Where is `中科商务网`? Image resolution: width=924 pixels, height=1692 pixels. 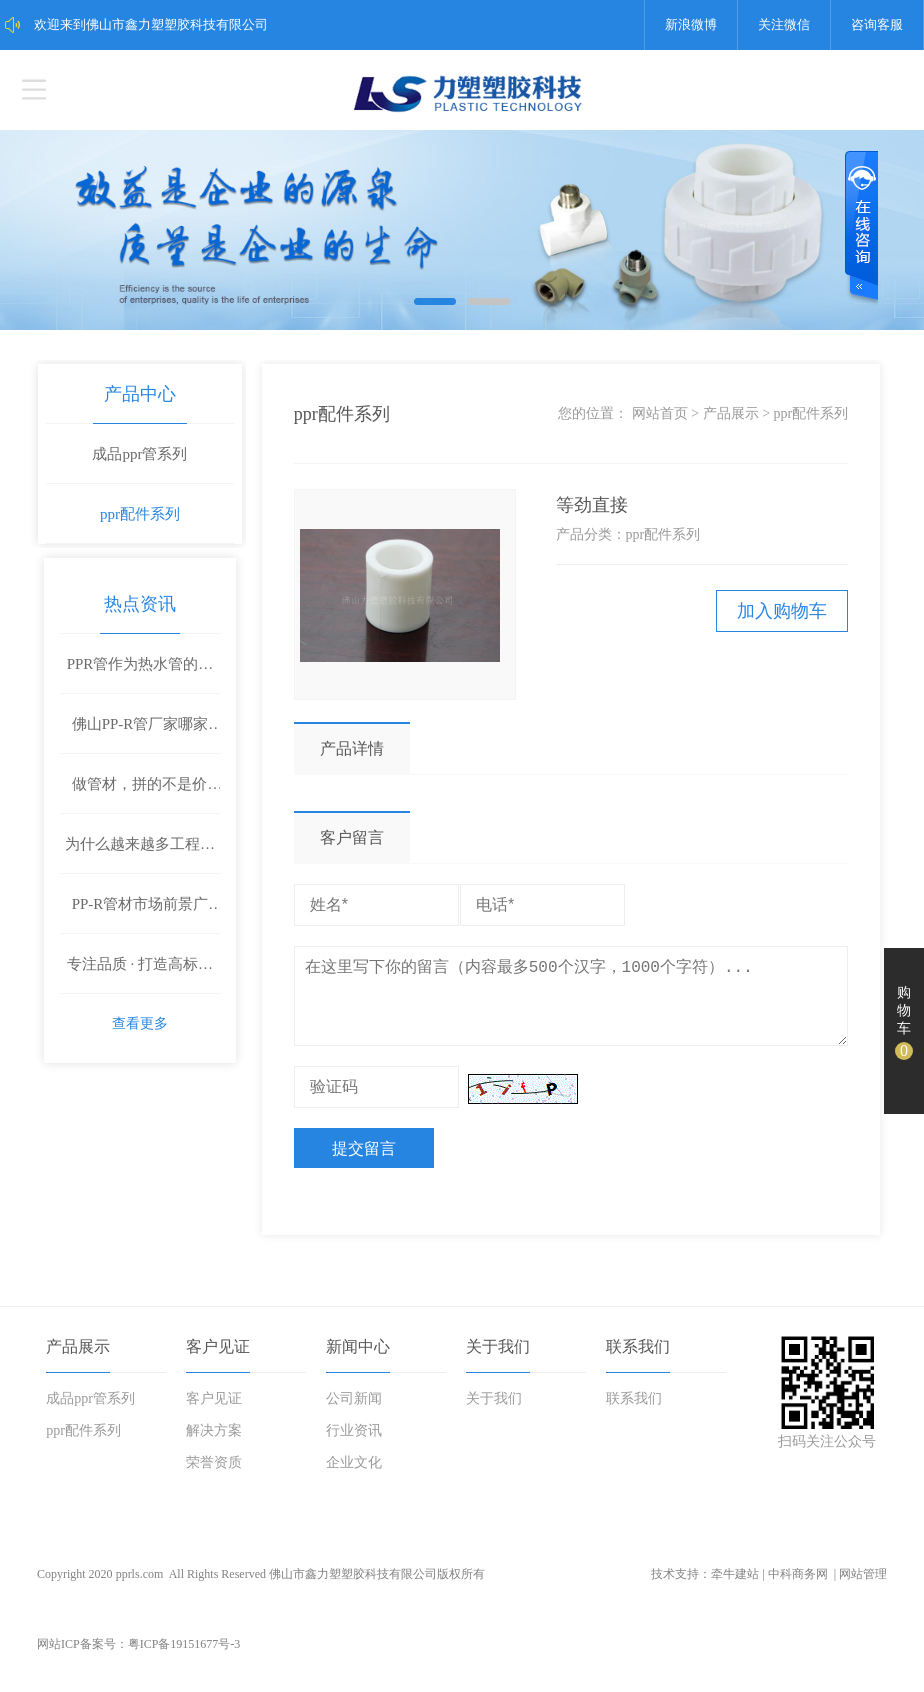 中科商务网 is located at coordinates (798, 1587).